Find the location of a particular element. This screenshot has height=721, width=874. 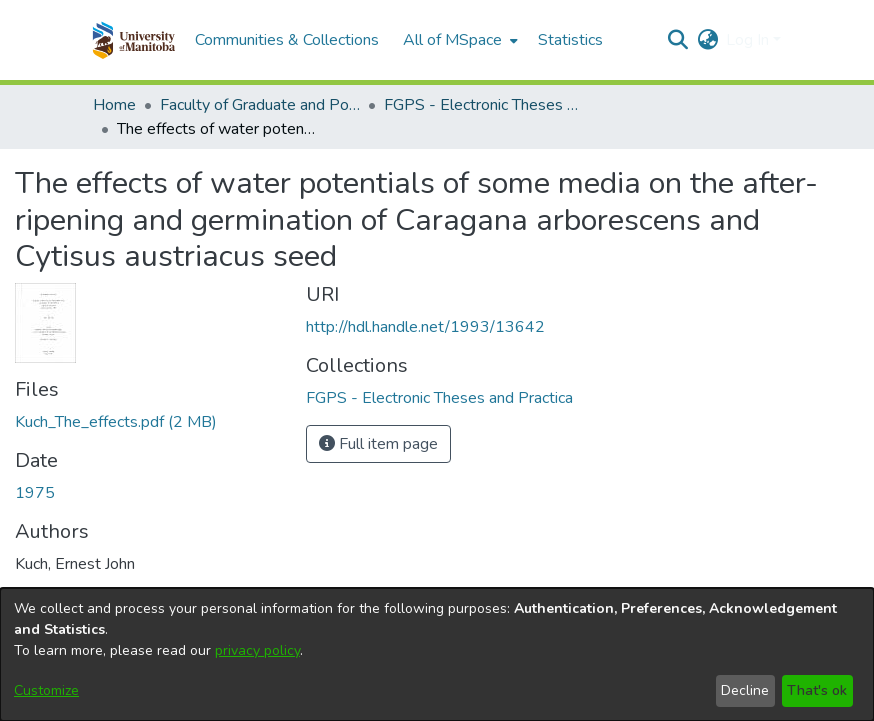

Customize is located at coordinates (46, 690).